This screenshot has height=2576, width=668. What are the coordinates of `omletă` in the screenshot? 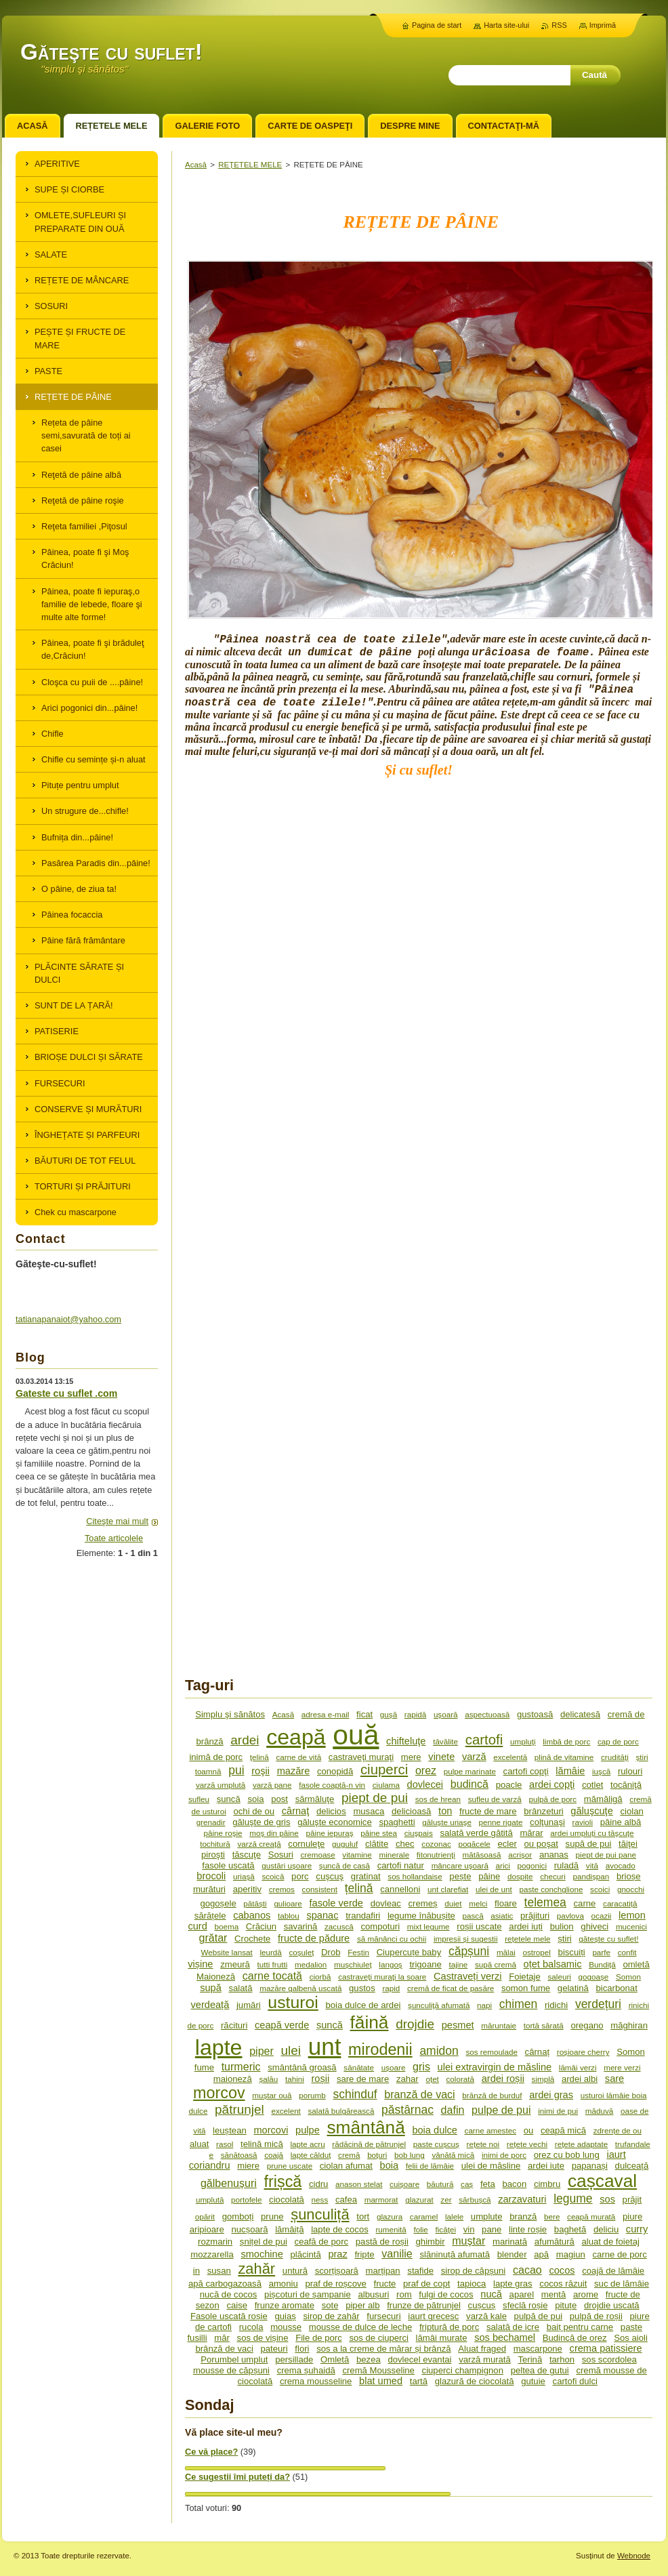 It's located at (636, 1964).